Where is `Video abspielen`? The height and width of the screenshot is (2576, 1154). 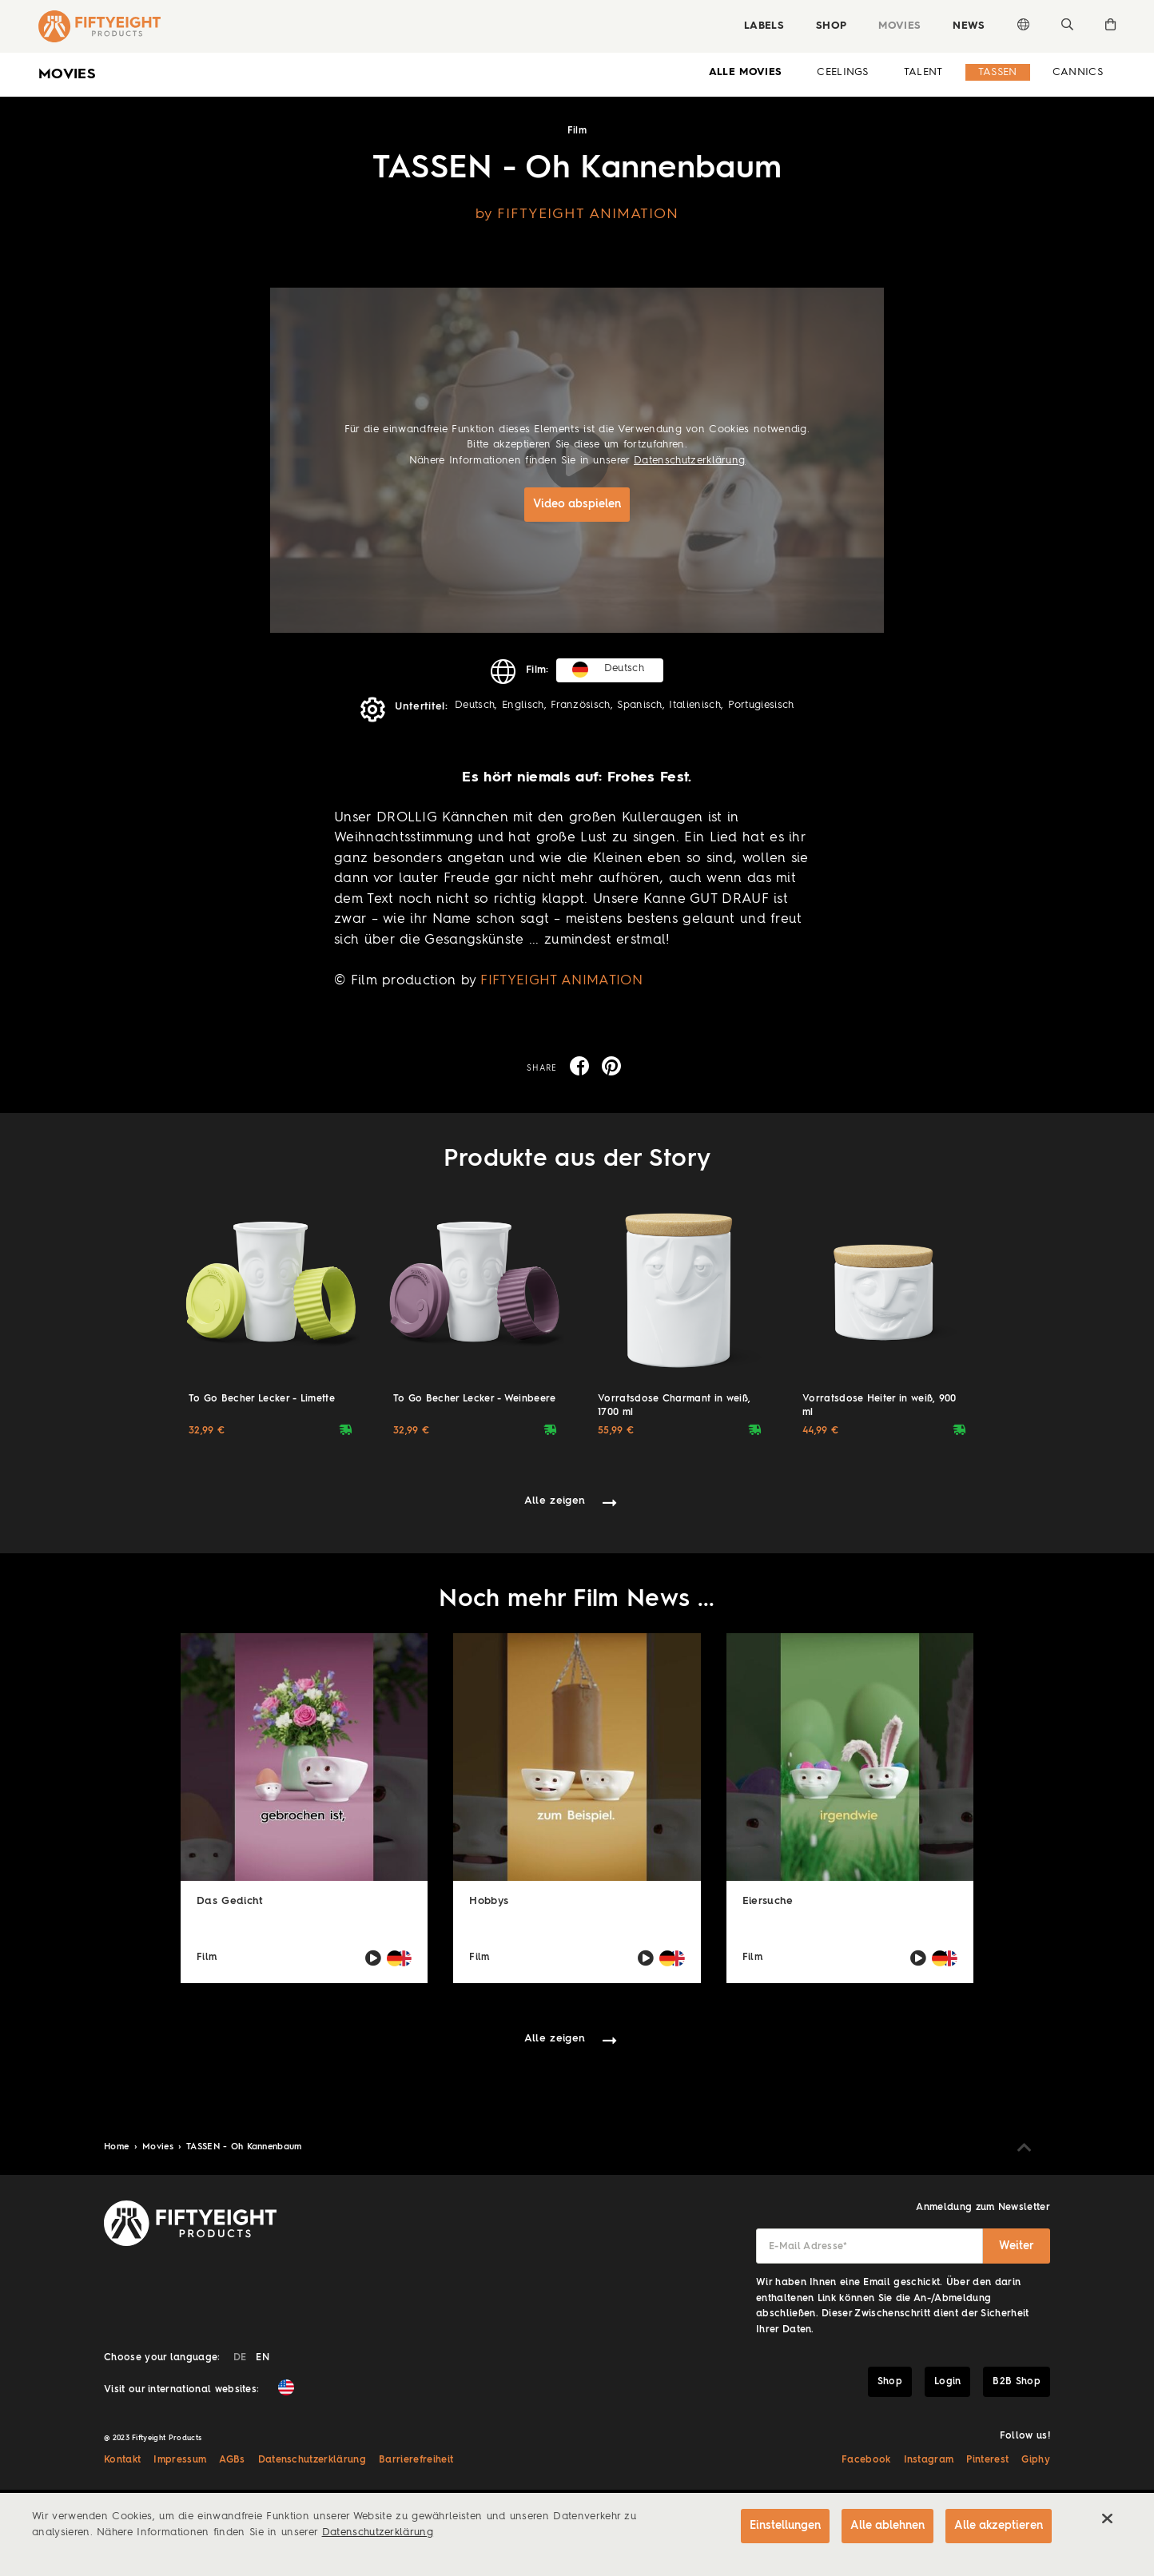 Video abspielen is located at coordinates (577, 504).